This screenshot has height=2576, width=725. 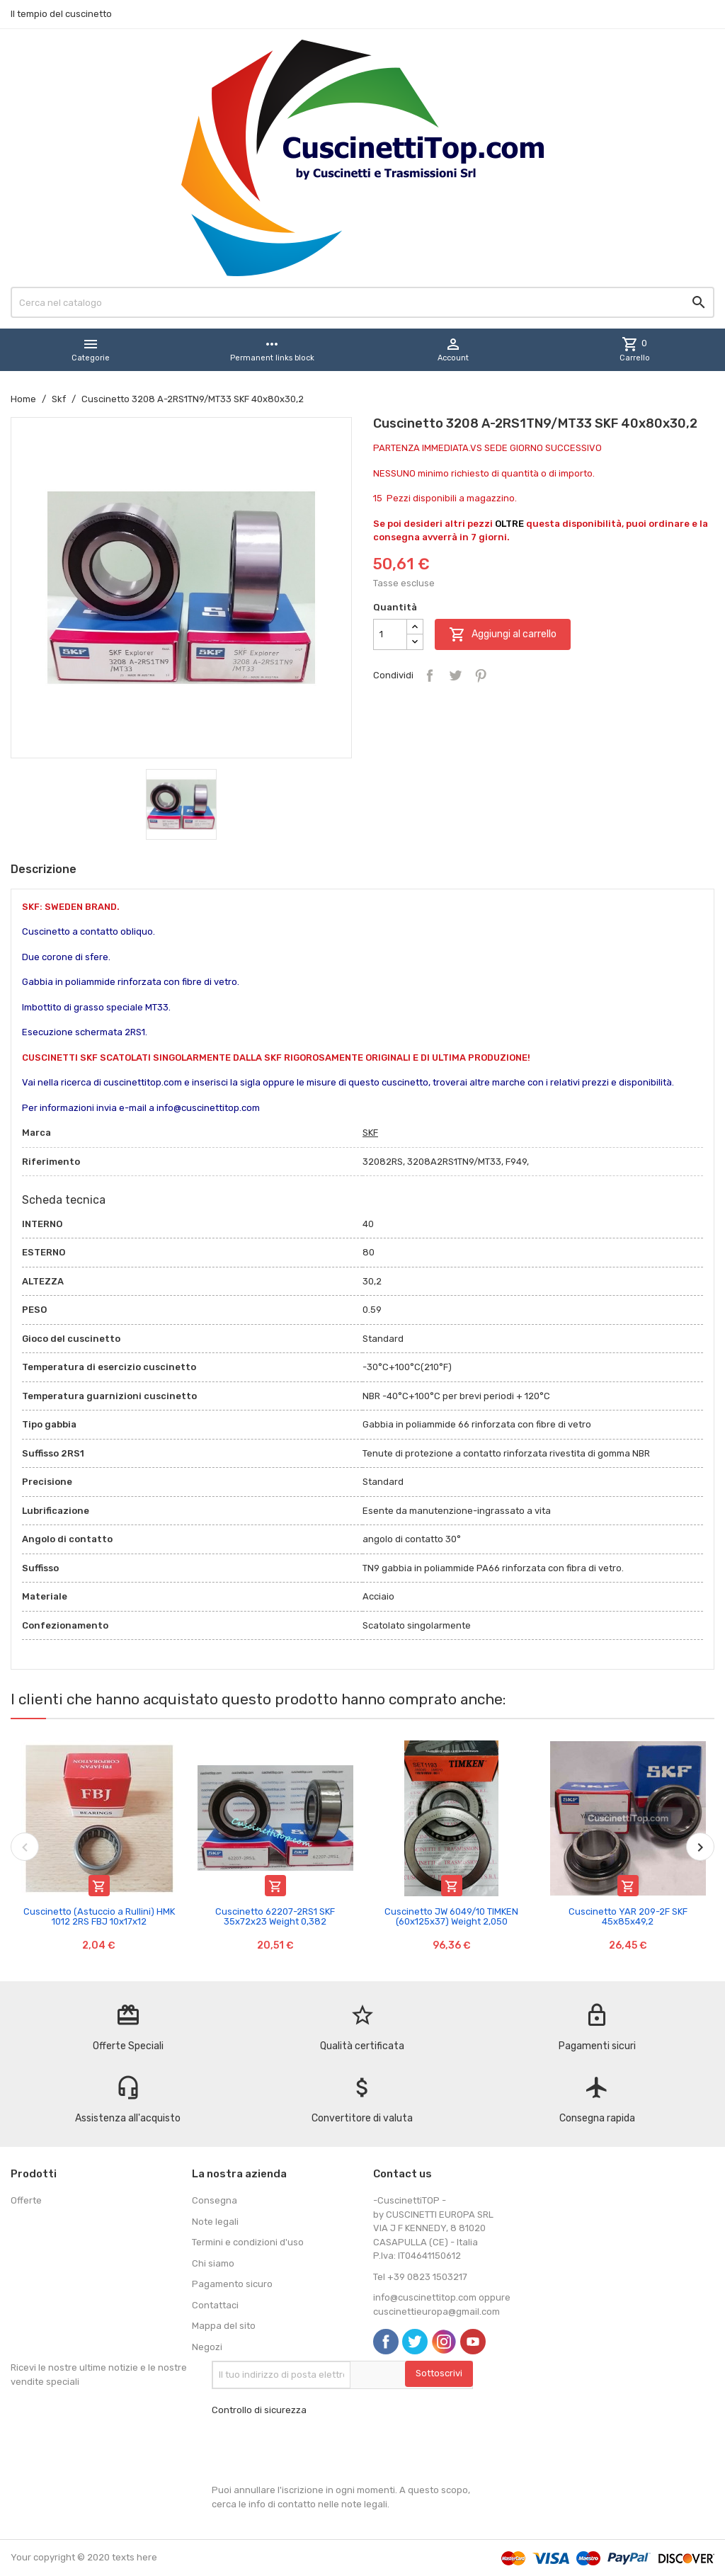 I want to click on Twitta, so click(x=455, y=675).